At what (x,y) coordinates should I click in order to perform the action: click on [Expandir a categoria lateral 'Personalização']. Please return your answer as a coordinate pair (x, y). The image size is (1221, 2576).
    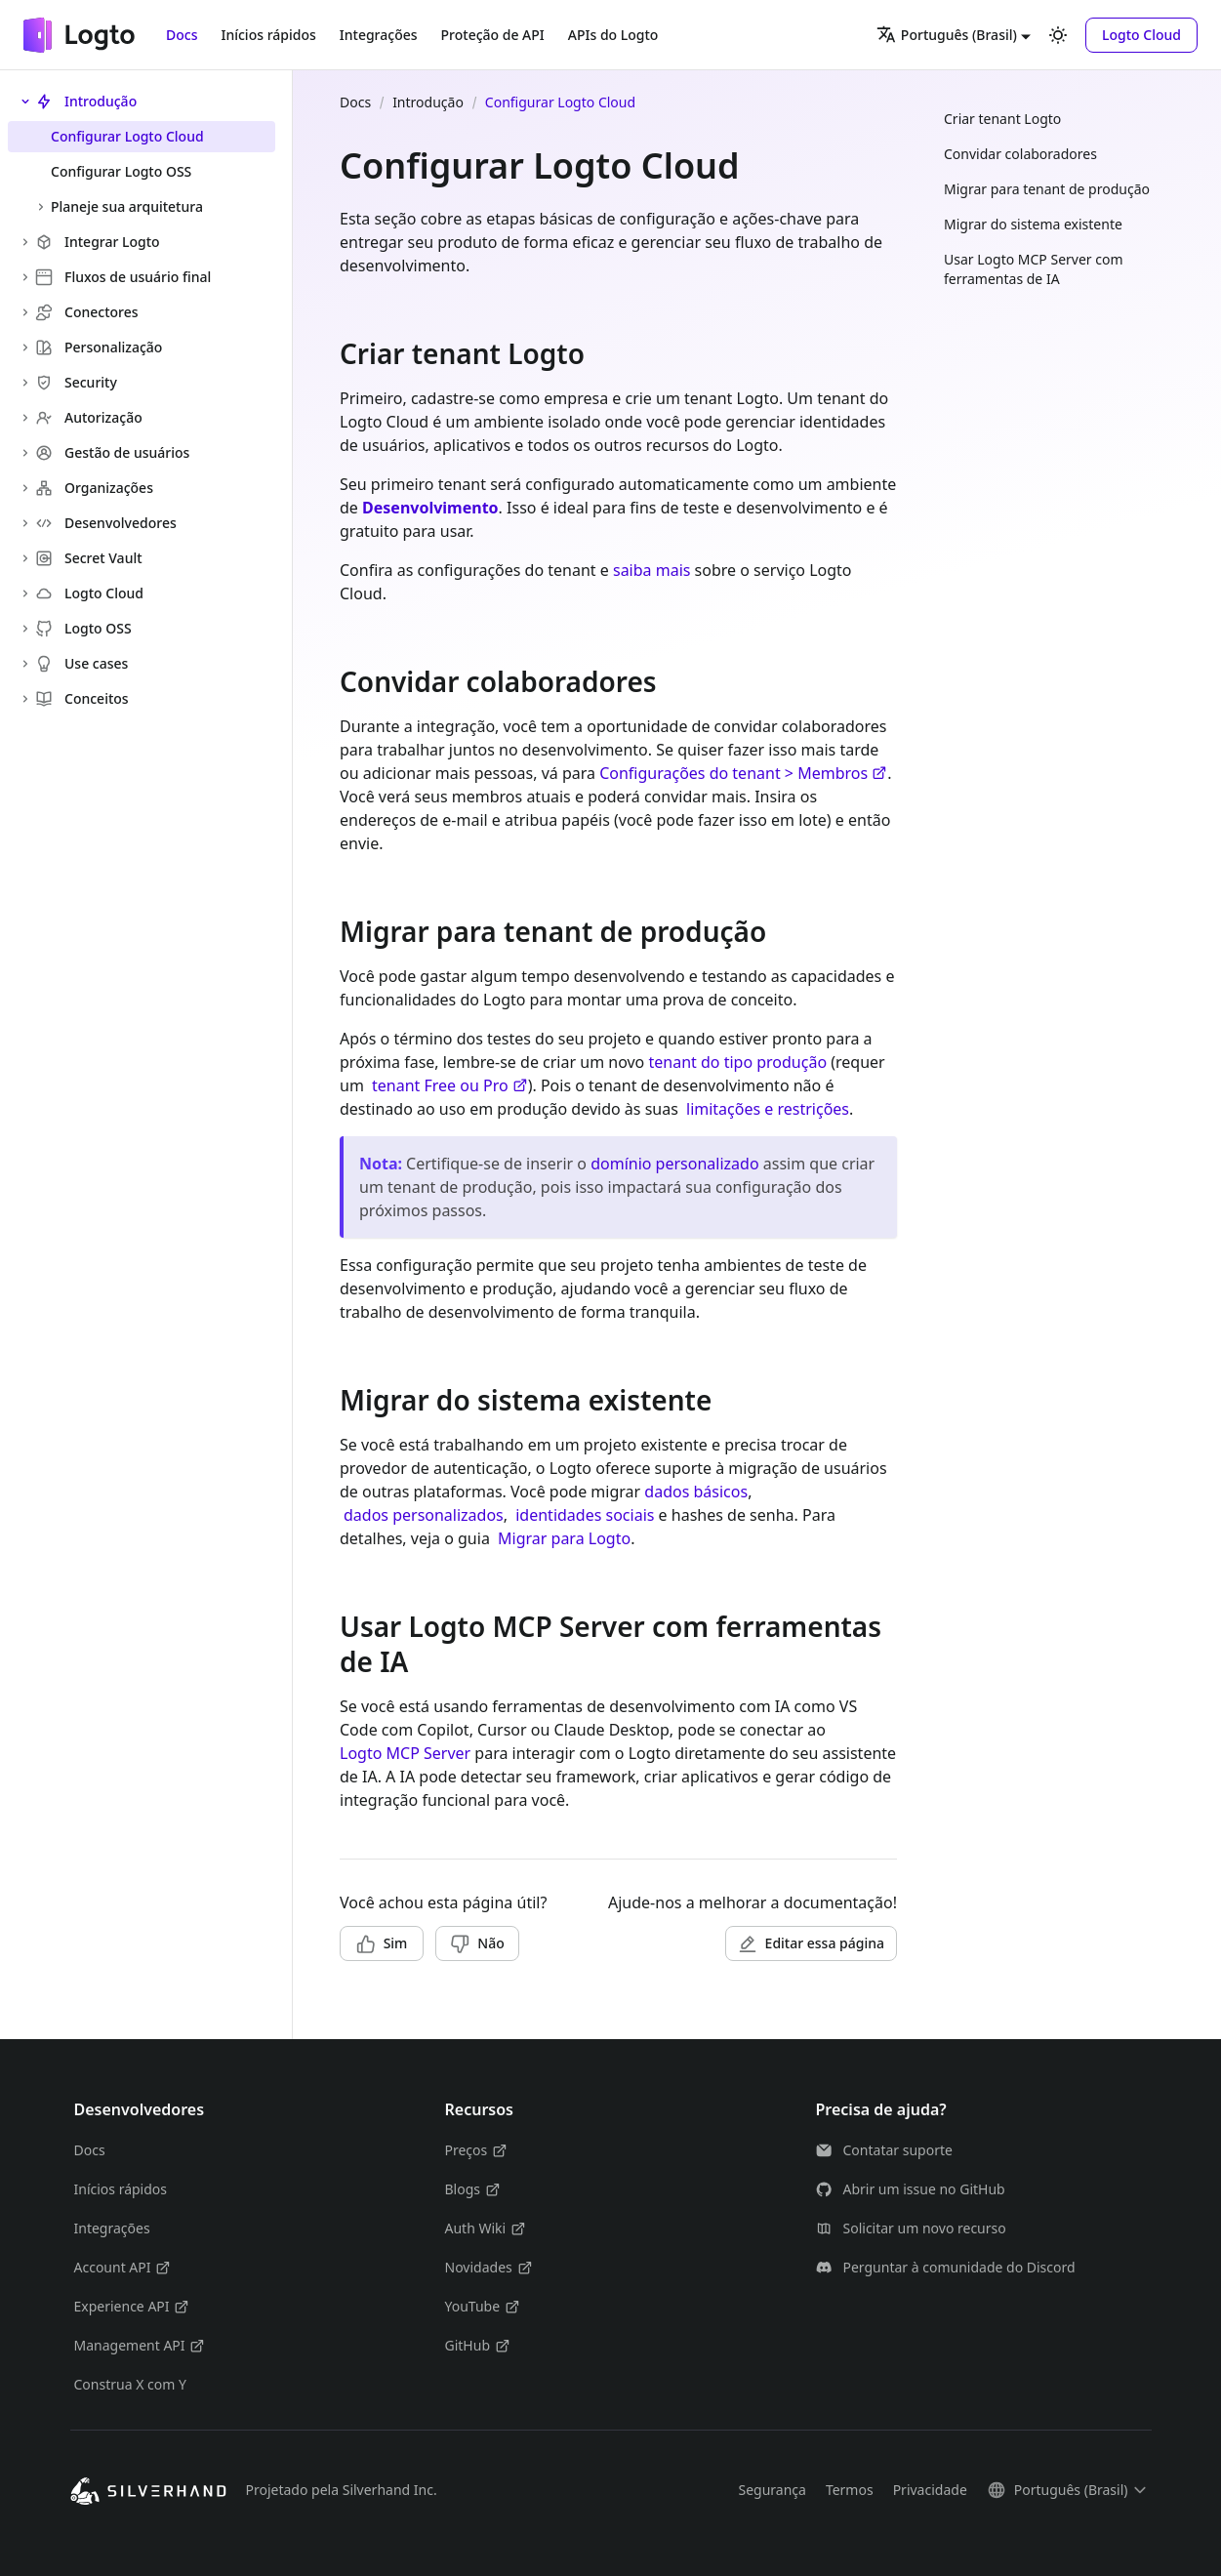
    Looking at the image, I should click on (25, 347).